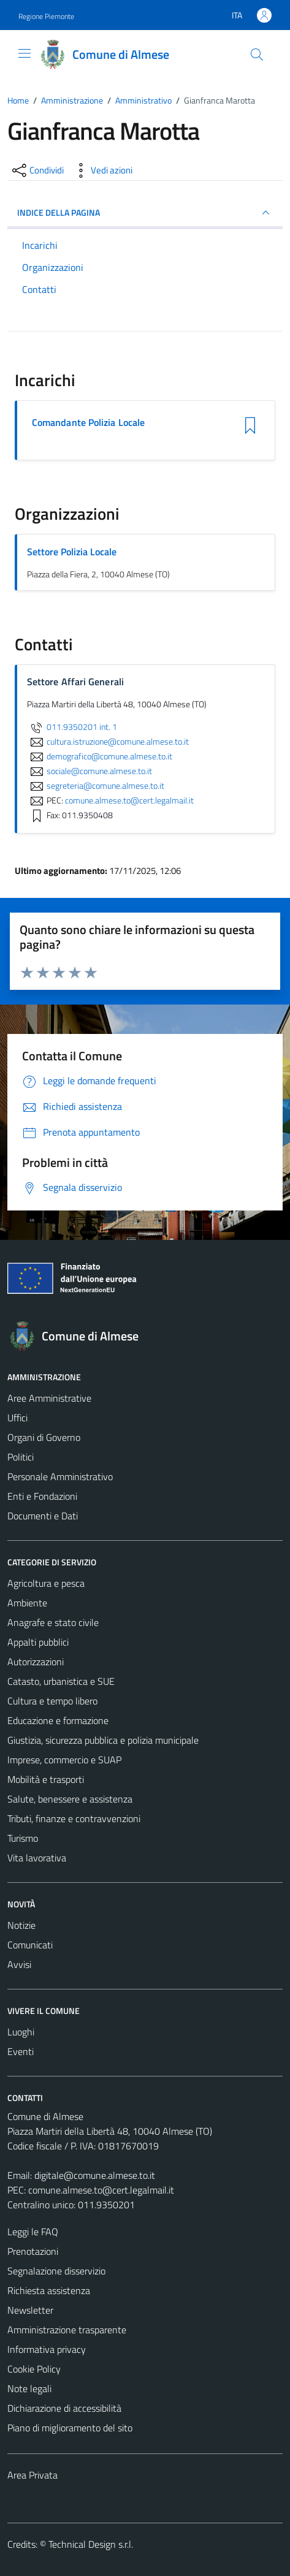 The image size is (290, 2576). What do you see at coordinates (94, 2175) in the screenshot?
I see `digitale@comune.almese.to.it` at bounding box center [94, 2175].